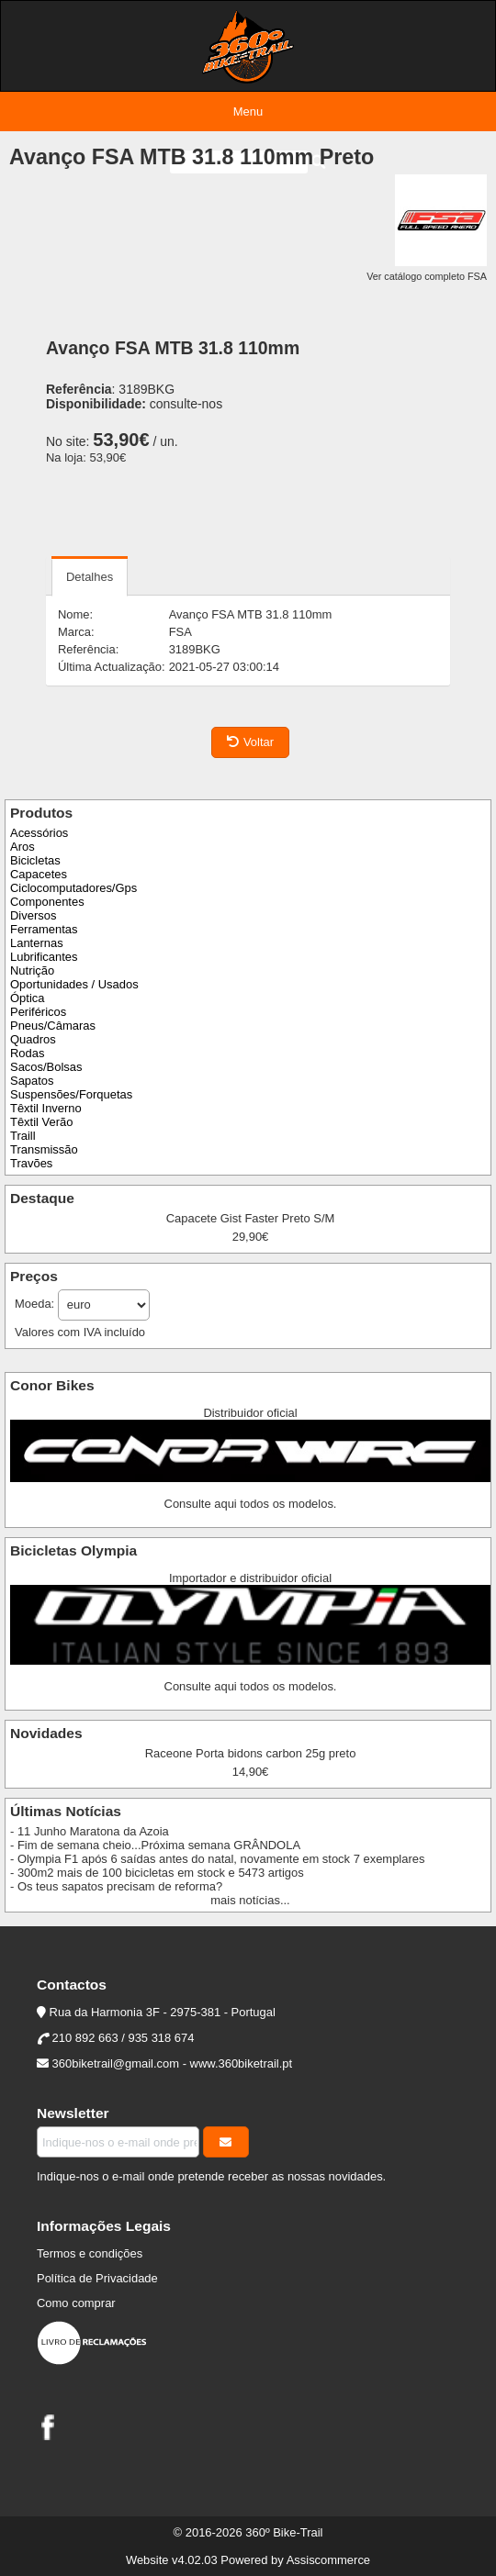 The width and height of the screenshot is (496, 2576). Describe the element at coordinates (73, 888) in the screenshot. I see `Ciclocomputadores/Gps` at that location.